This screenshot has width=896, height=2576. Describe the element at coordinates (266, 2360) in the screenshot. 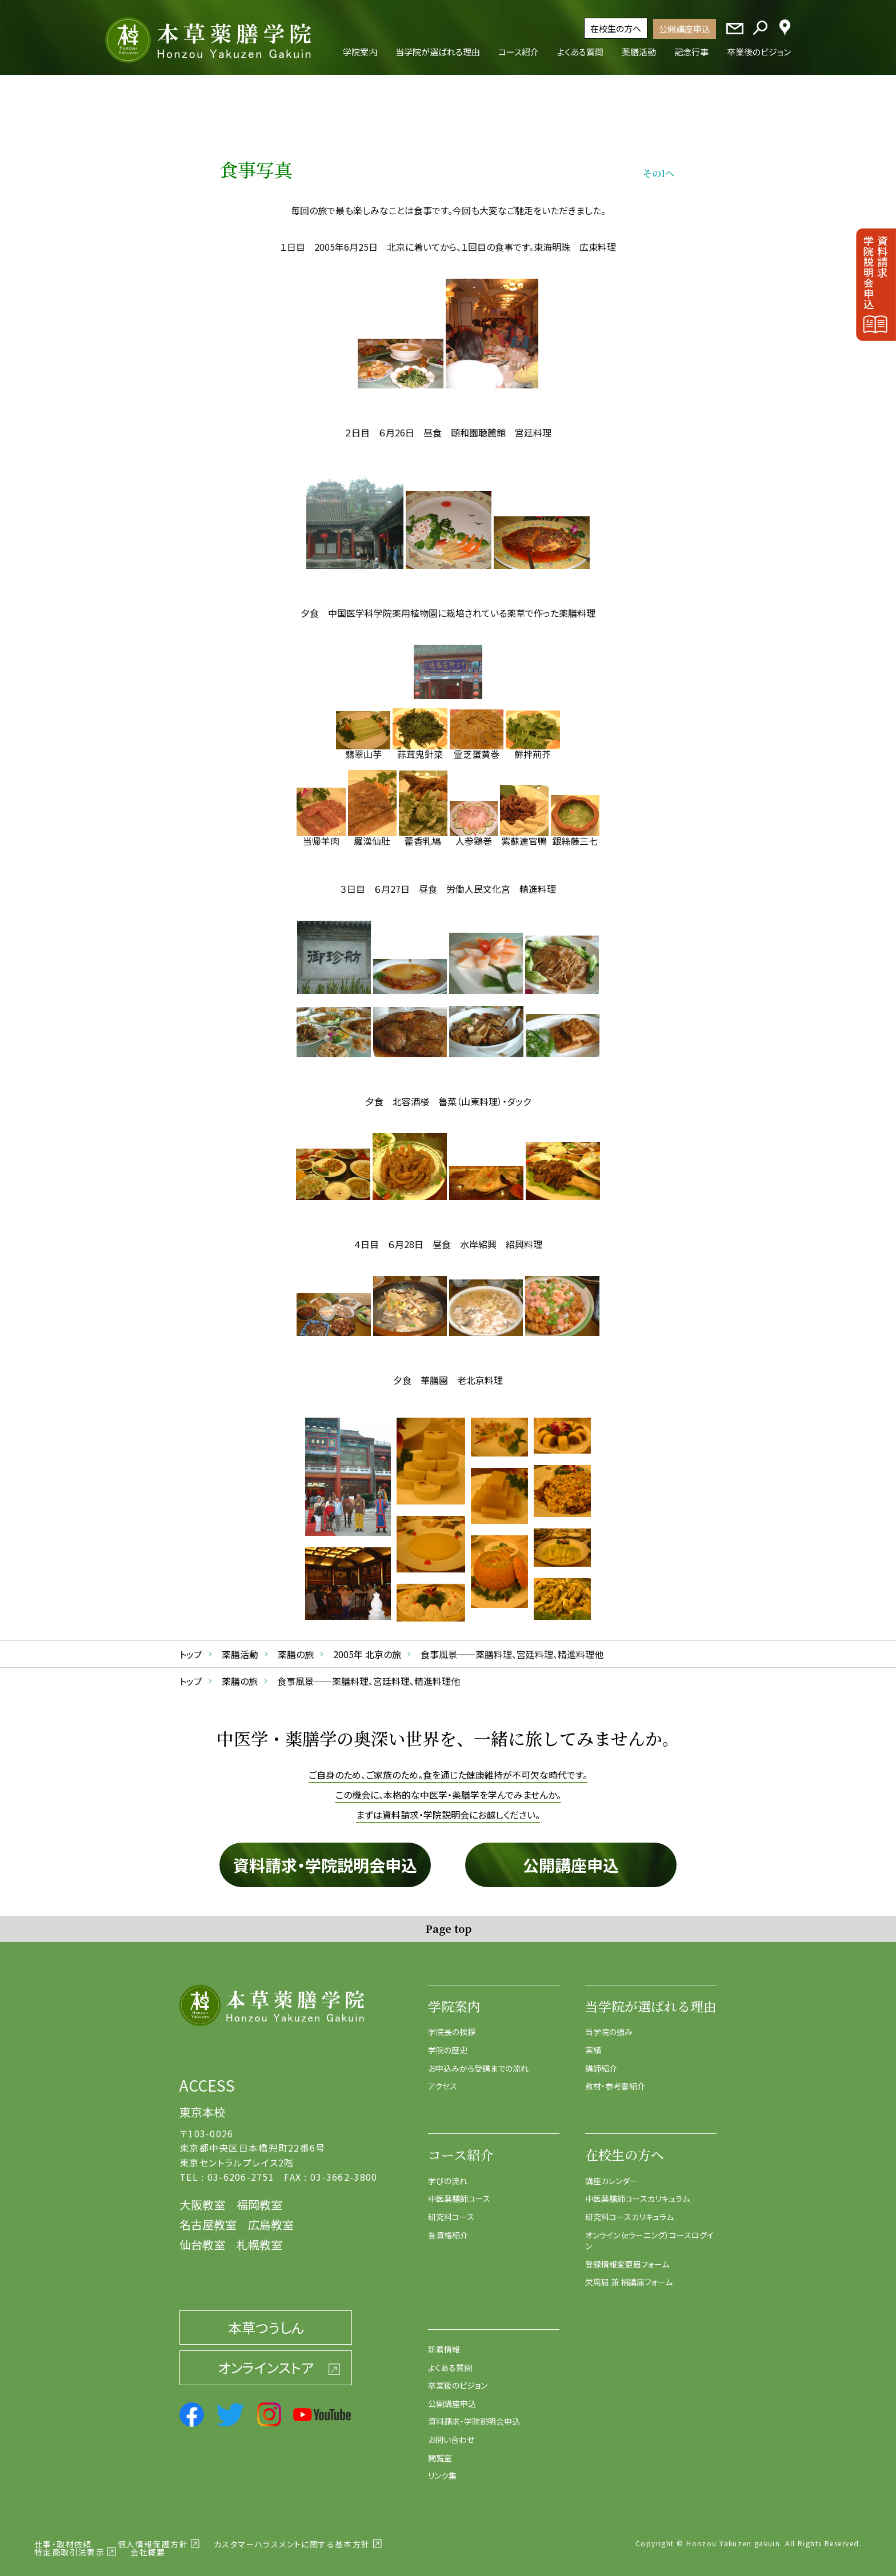

I see `オンラインストア` at that location.